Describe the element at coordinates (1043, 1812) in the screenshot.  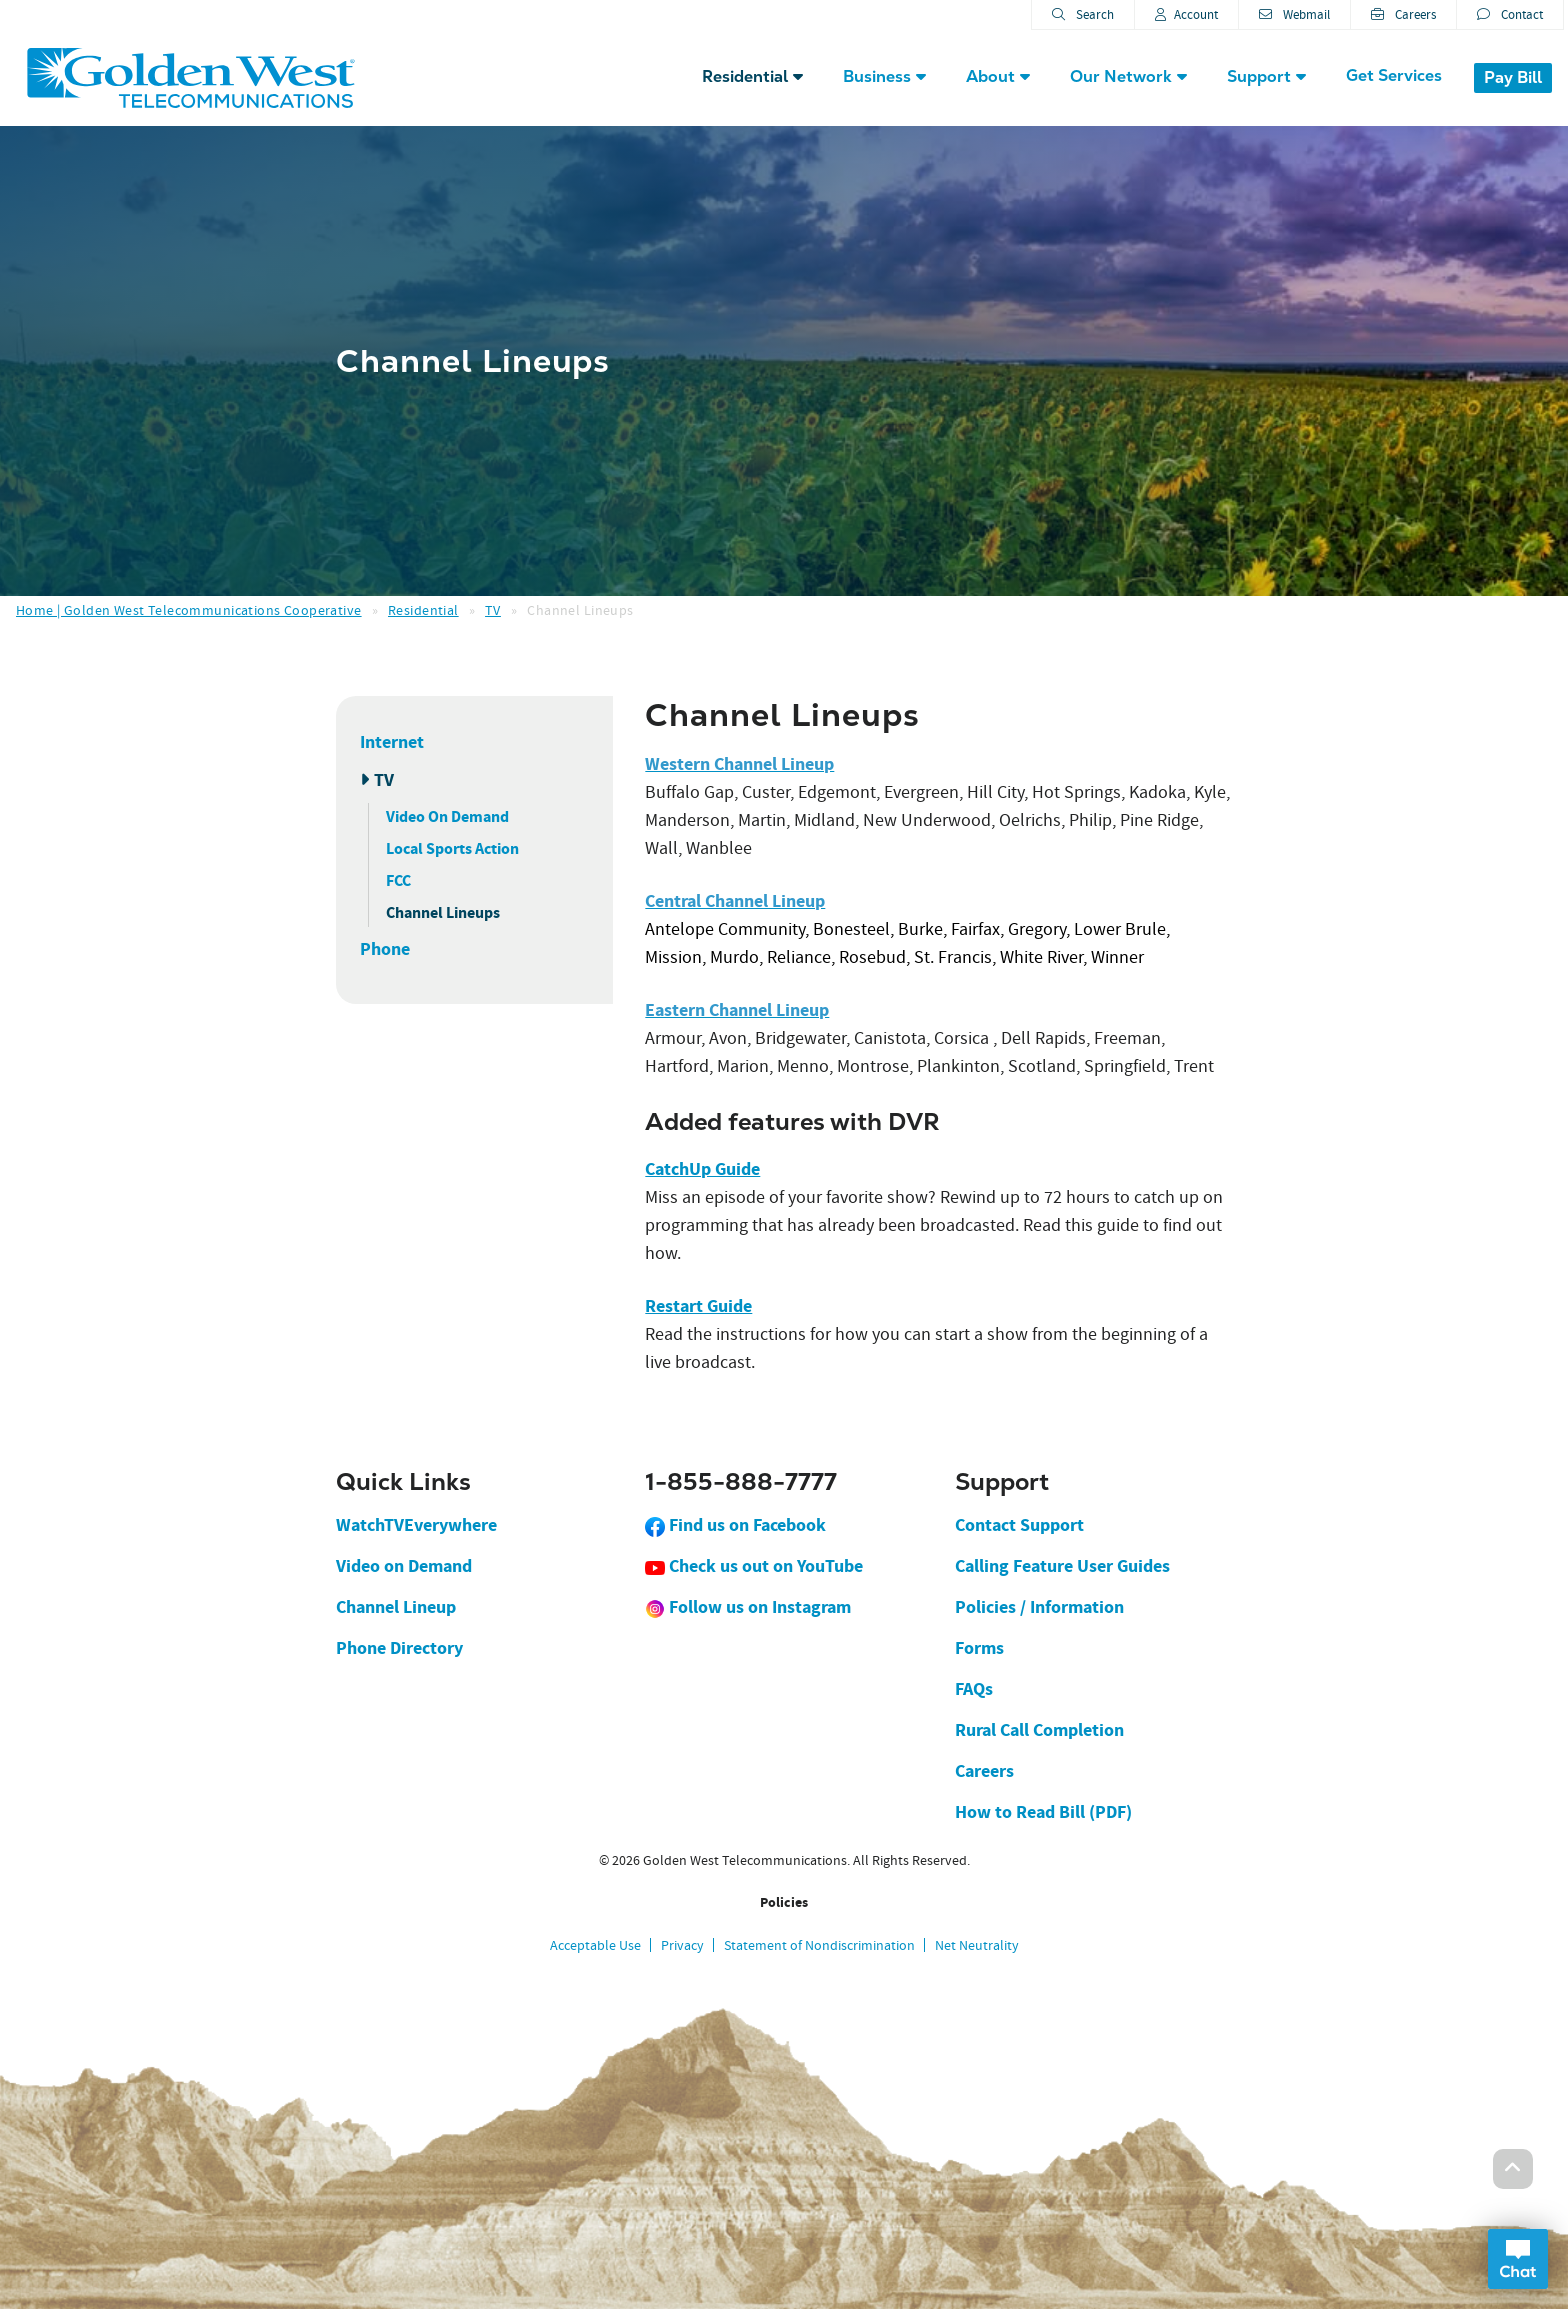
I see `How to Read Bill (PDF)` at that location.